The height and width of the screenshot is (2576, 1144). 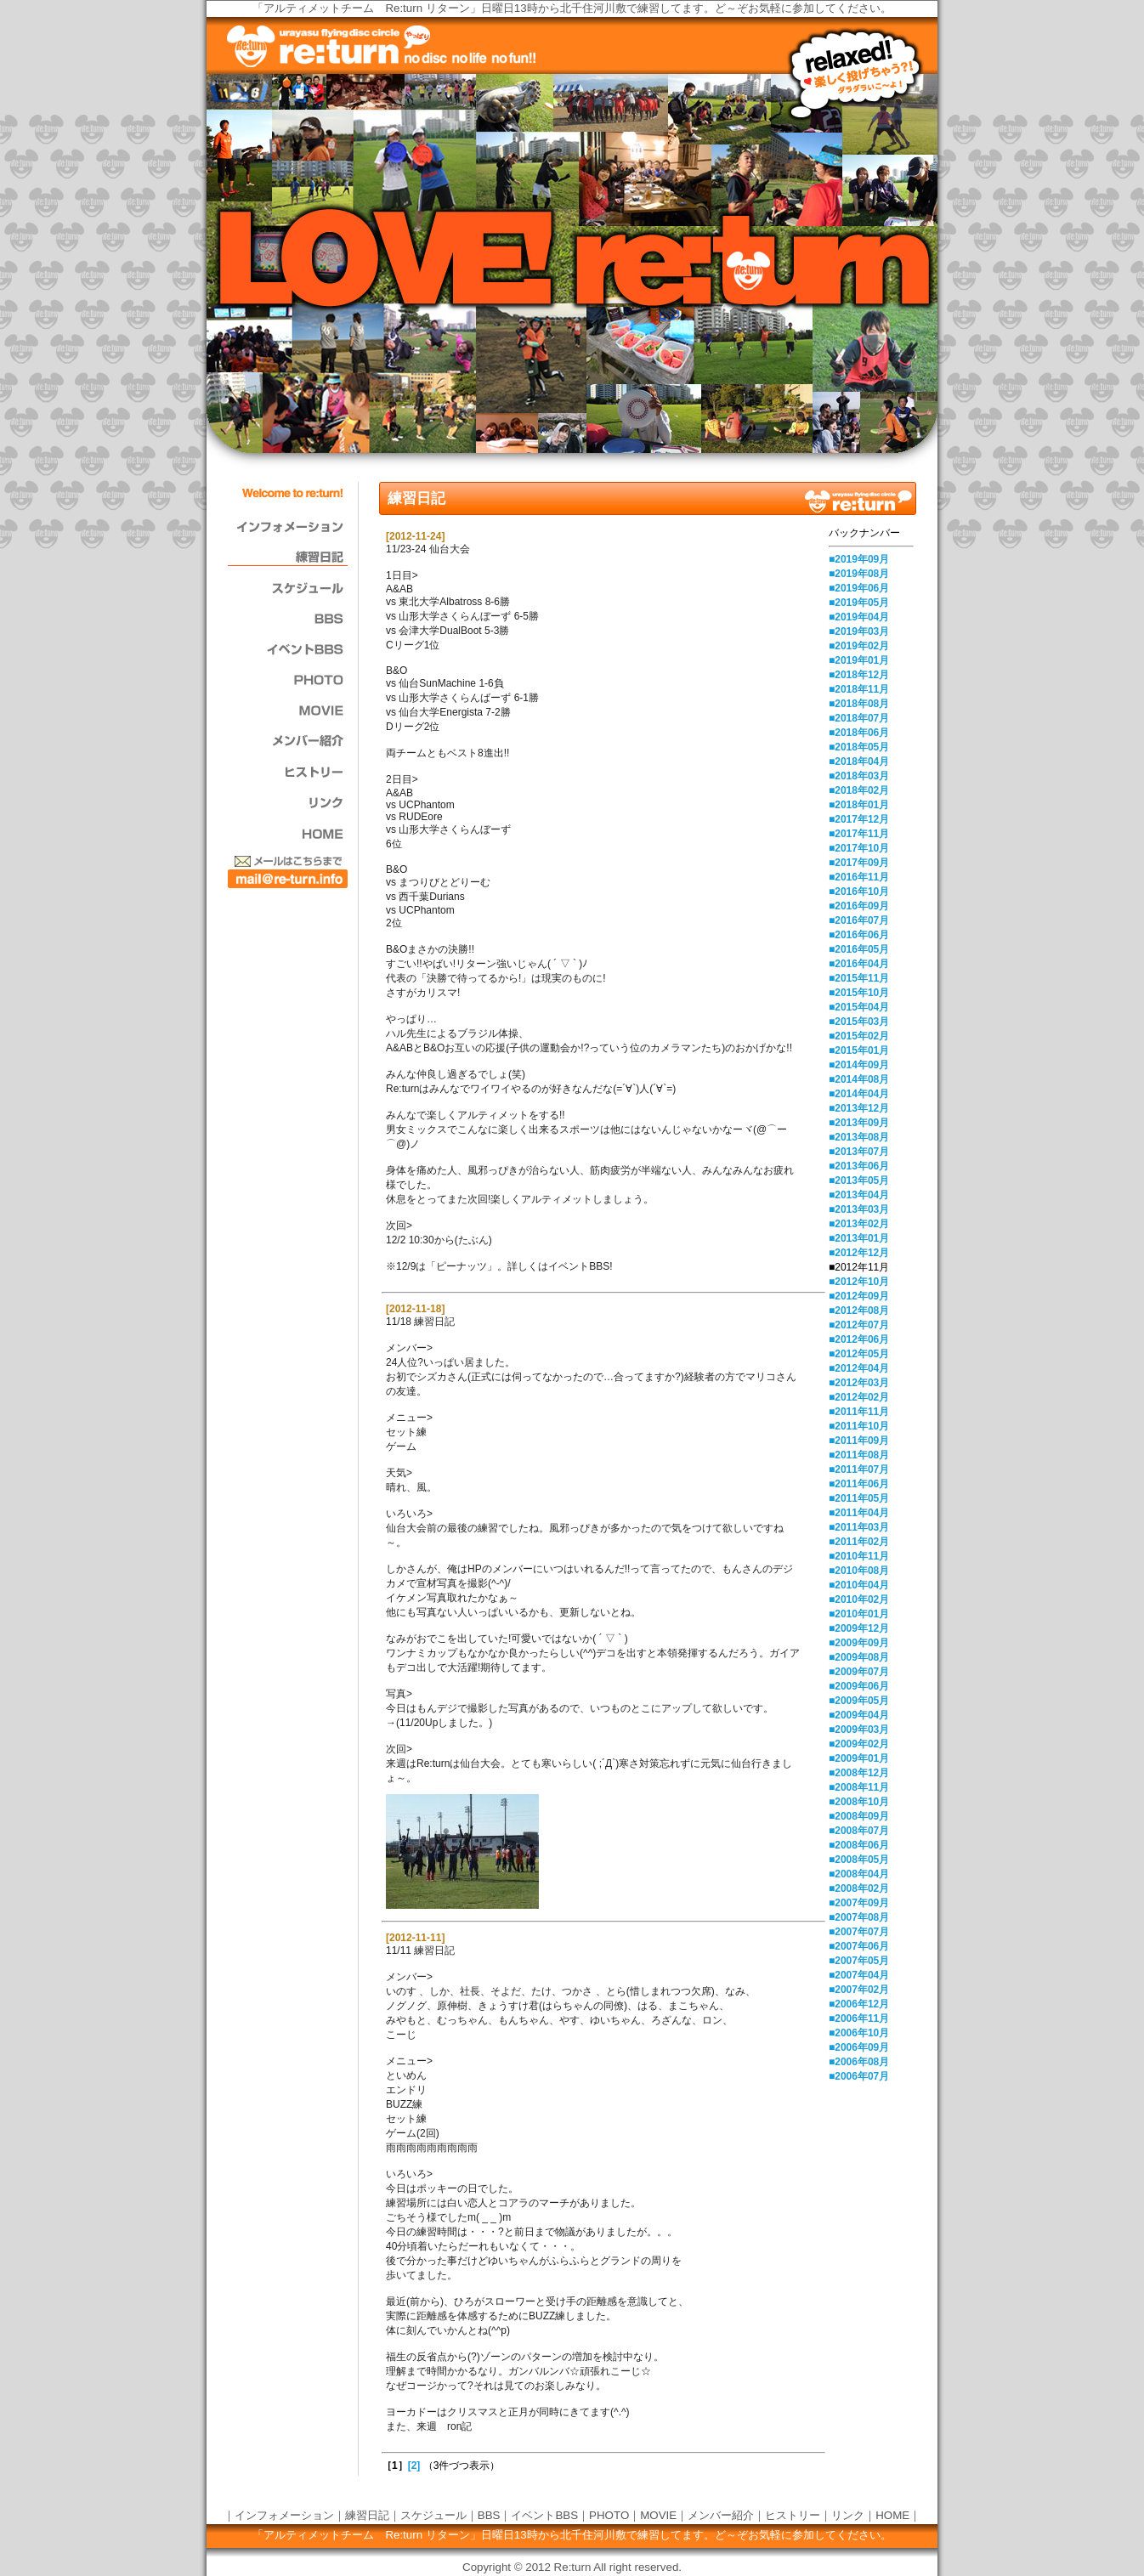 I want to click on ■2007年08月, so click(x=859, y=1917).